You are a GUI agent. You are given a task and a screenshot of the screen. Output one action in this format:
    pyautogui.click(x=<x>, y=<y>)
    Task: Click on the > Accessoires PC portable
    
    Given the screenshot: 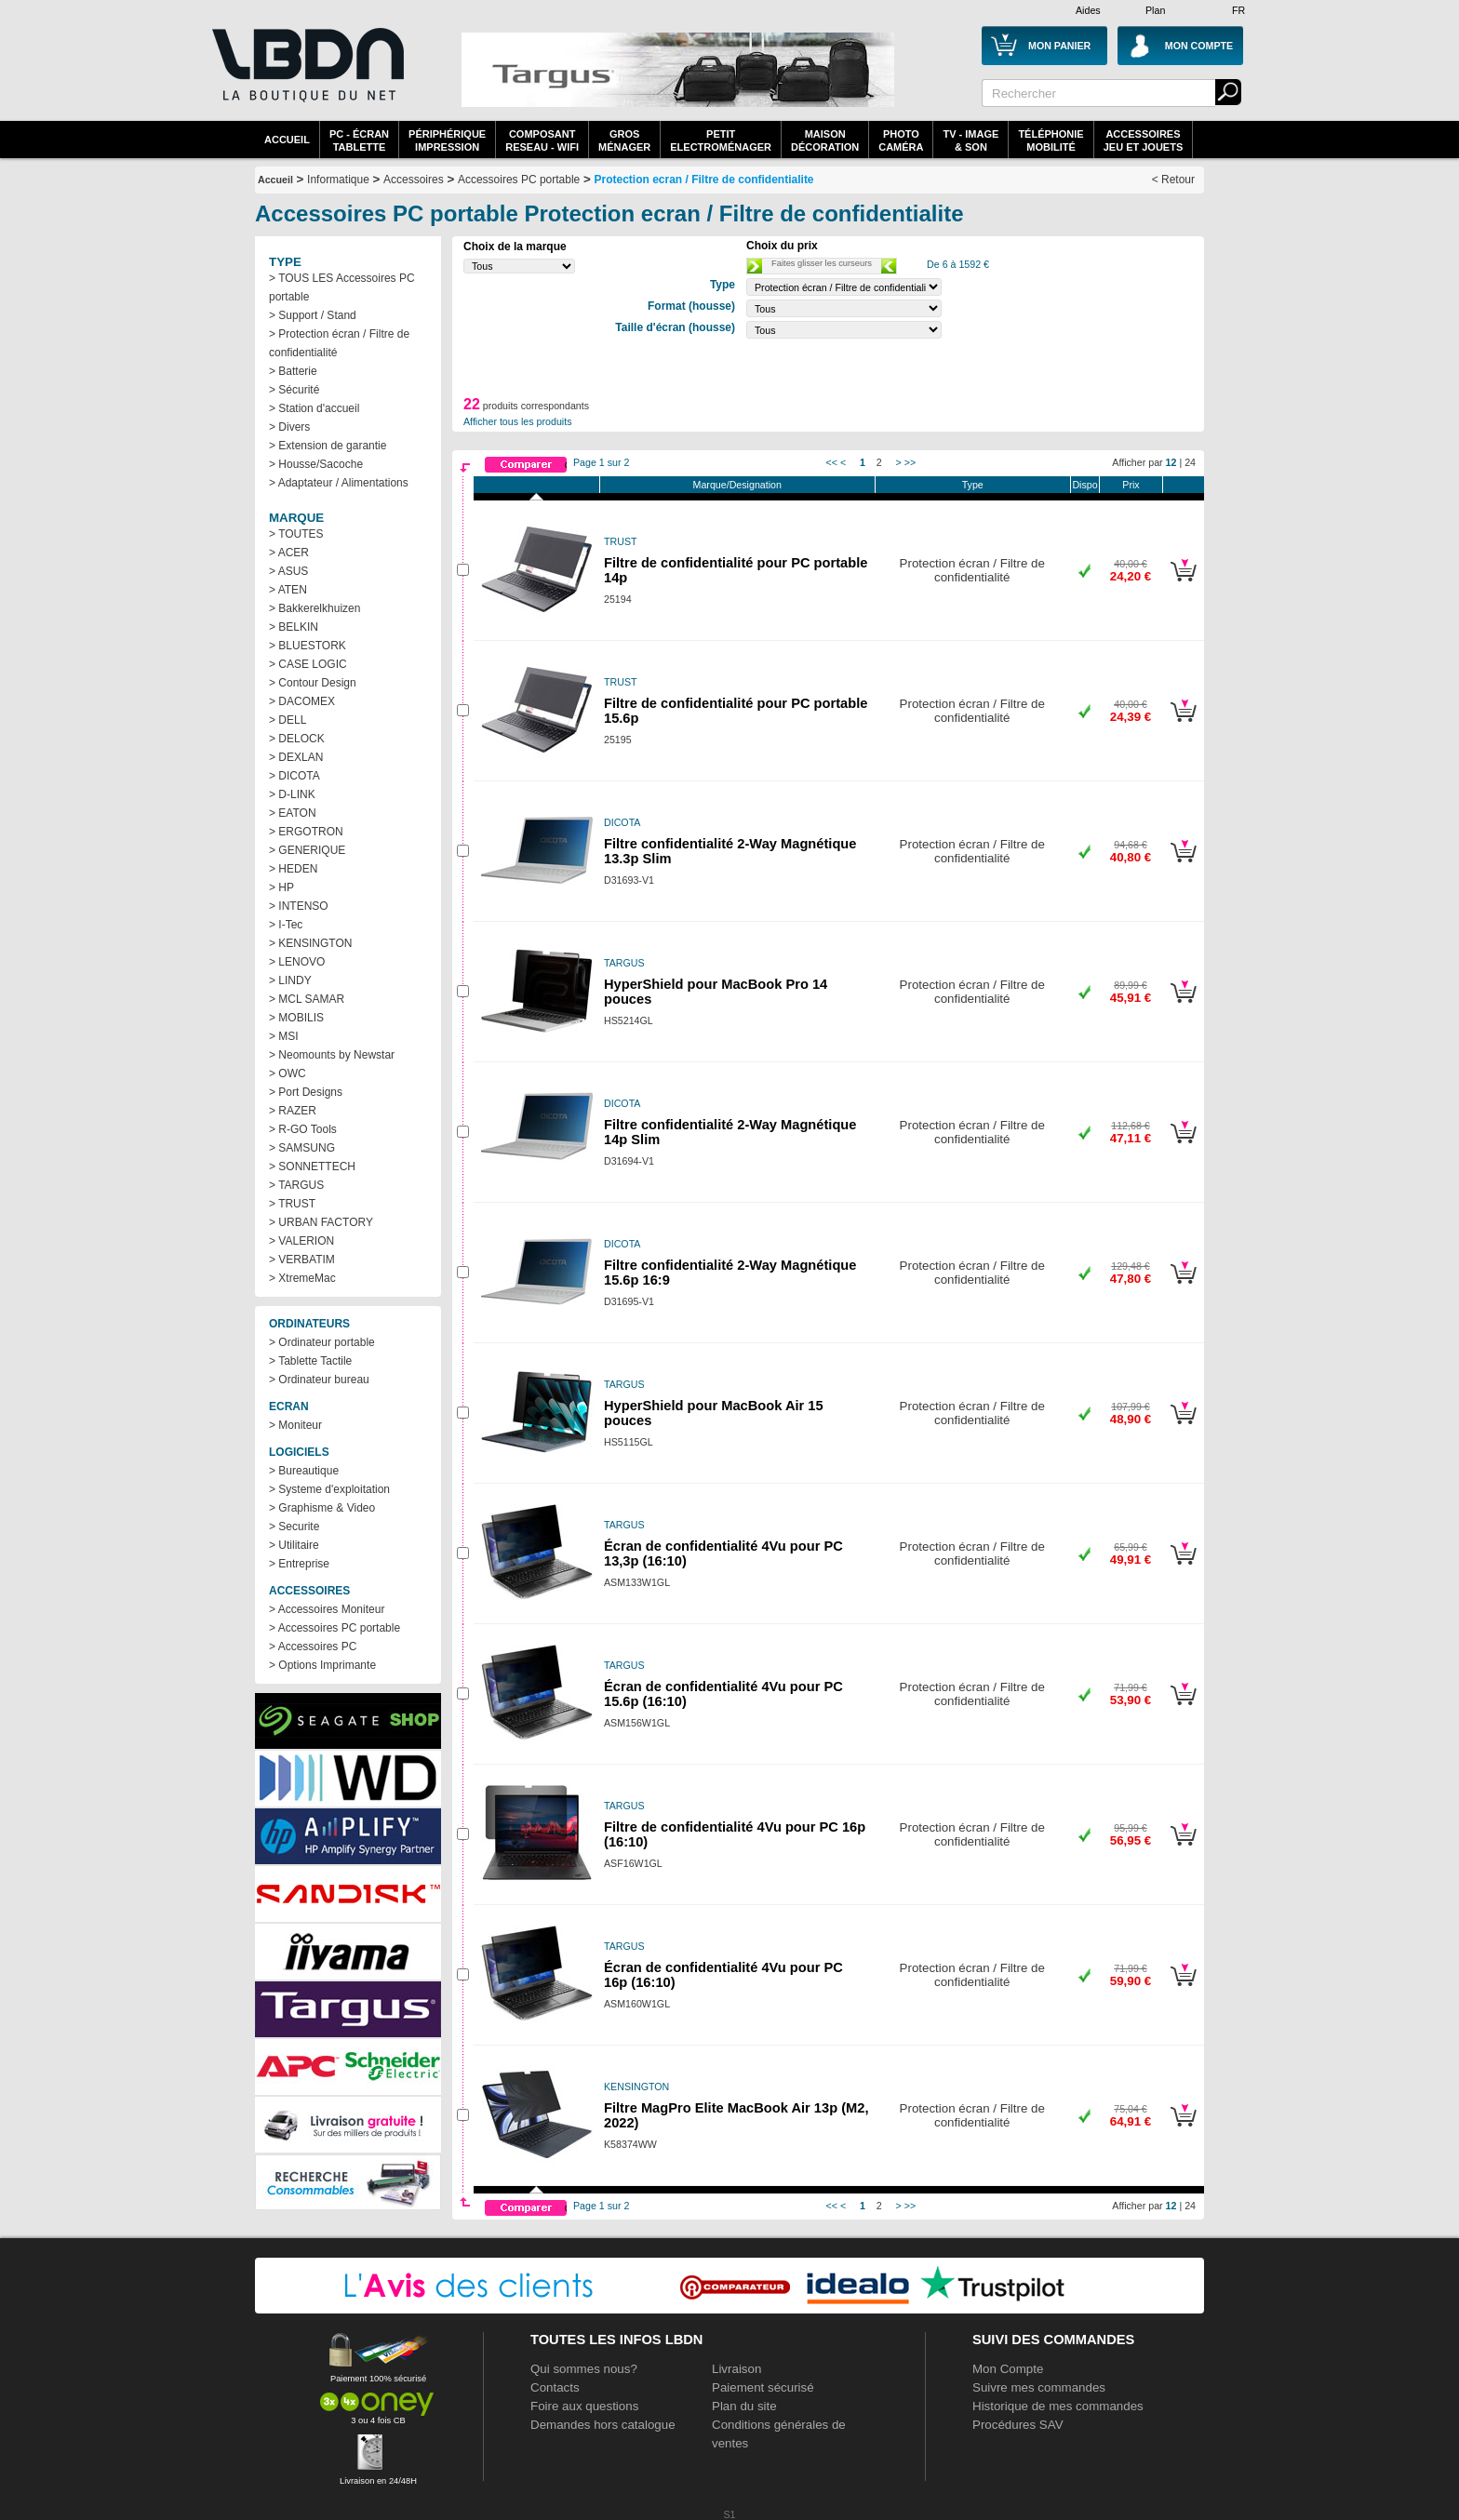 What is the action you would take?
    pyautogui.click(x=334, y=1627)
    